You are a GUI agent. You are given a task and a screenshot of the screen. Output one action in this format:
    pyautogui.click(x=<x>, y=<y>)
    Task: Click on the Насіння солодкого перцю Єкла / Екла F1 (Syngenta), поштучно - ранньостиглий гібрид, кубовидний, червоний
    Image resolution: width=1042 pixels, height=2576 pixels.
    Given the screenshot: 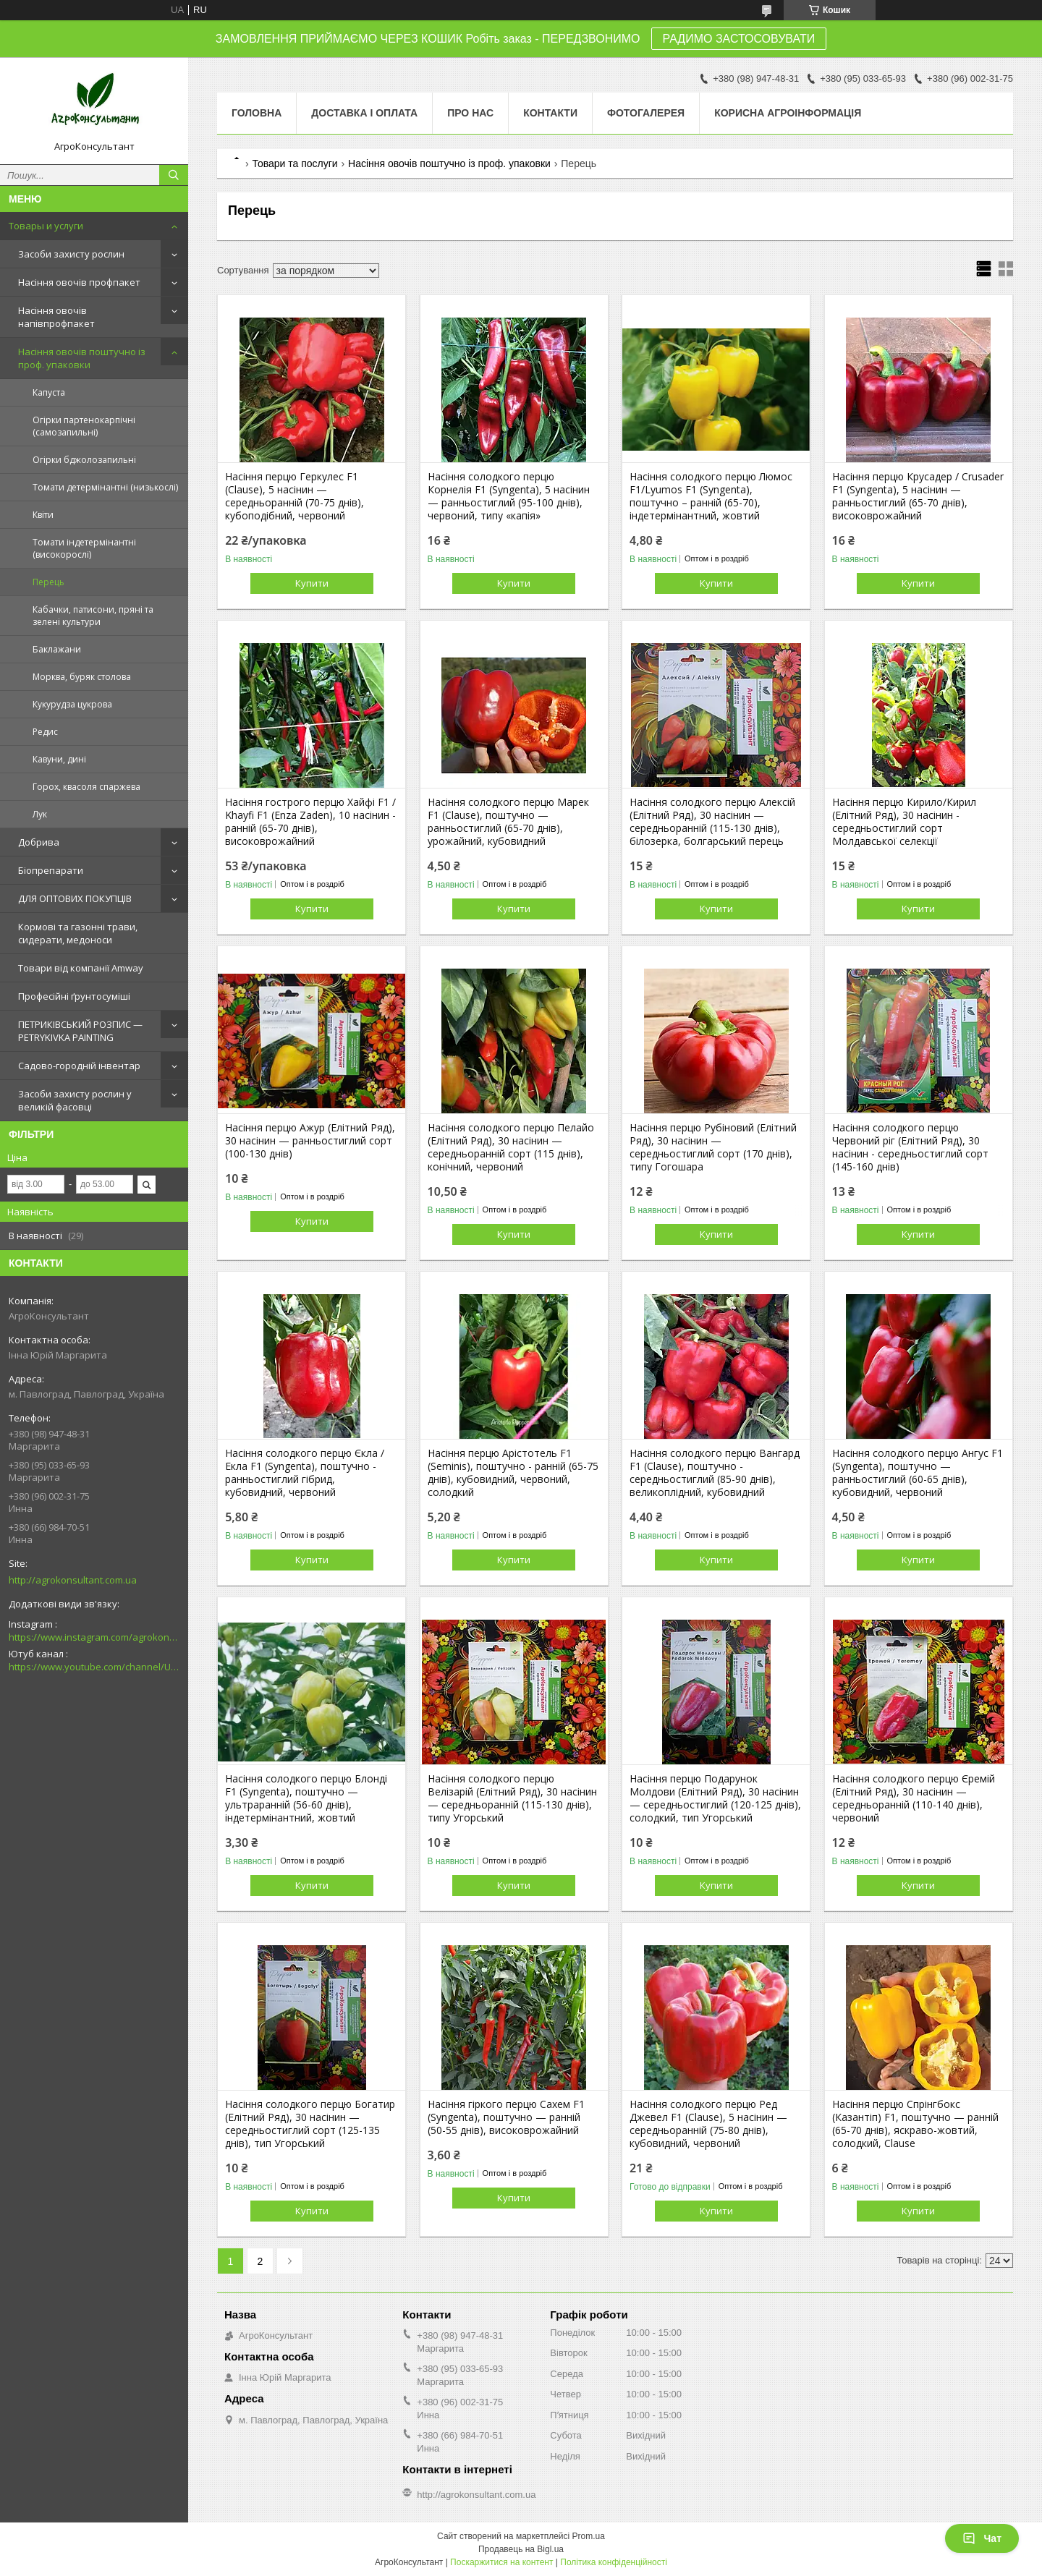 What is the action you would take?
    pyautogui.click(x=304, y=1473)
    